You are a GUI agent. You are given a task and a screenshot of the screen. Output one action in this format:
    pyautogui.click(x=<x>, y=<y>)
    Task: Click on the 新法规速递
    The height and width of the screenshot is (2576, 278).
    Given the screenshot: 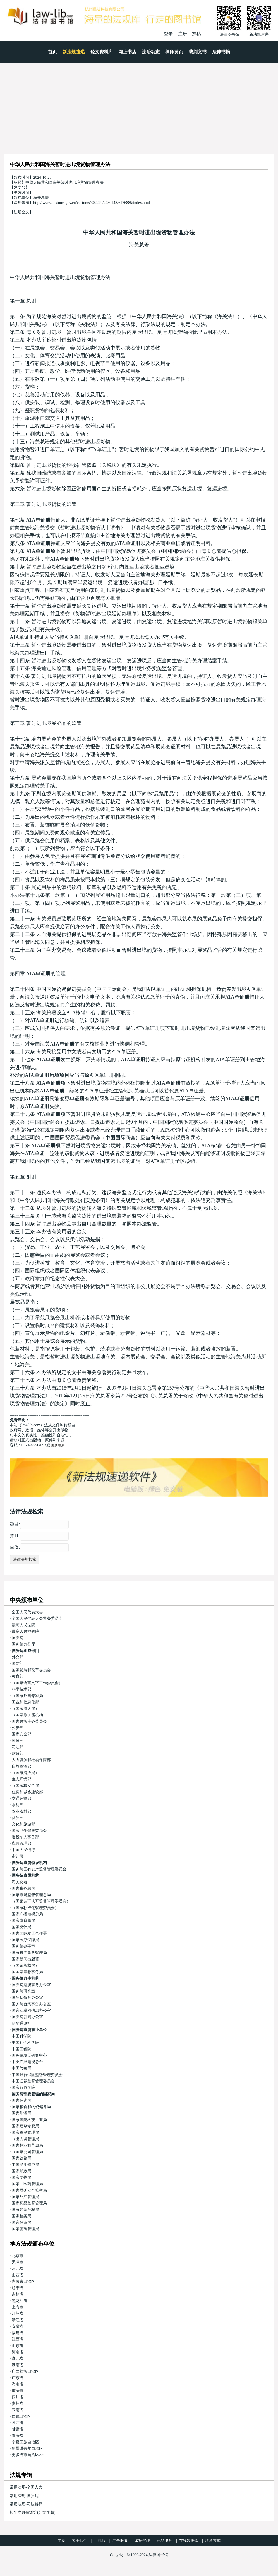 What is the action you would take?
    pyautogui.click(x=74, y=51)
    